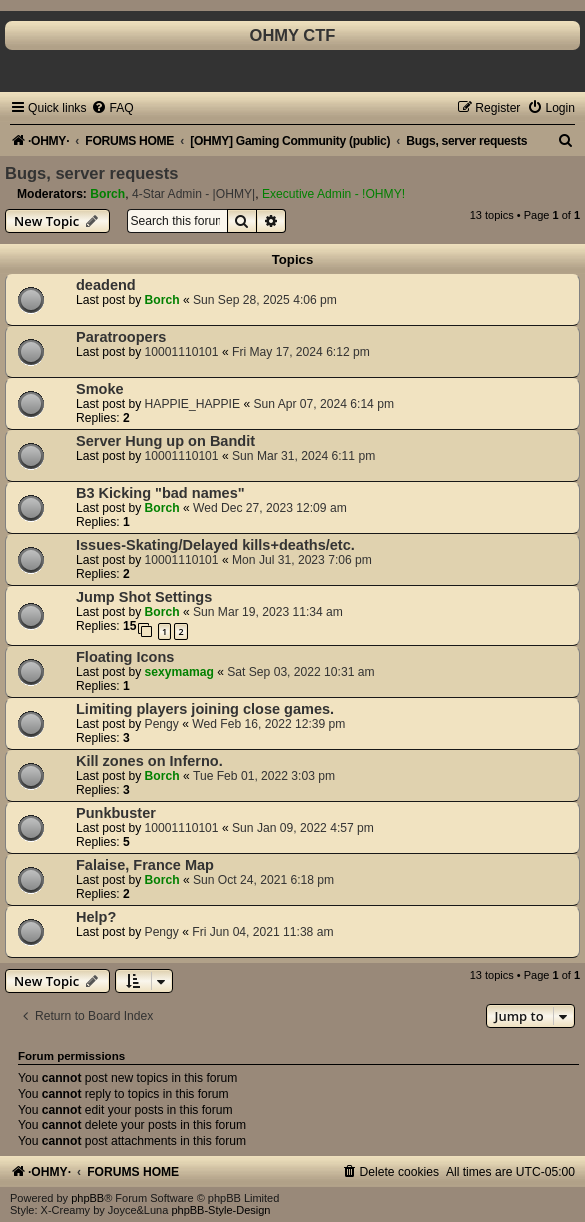 The width and height of the screenshot is (585, 1222). What do you see at coordinates (149, 761) in the screenshot?
I see `Kill zones on Inferno.` at bounding box center [149, 761].